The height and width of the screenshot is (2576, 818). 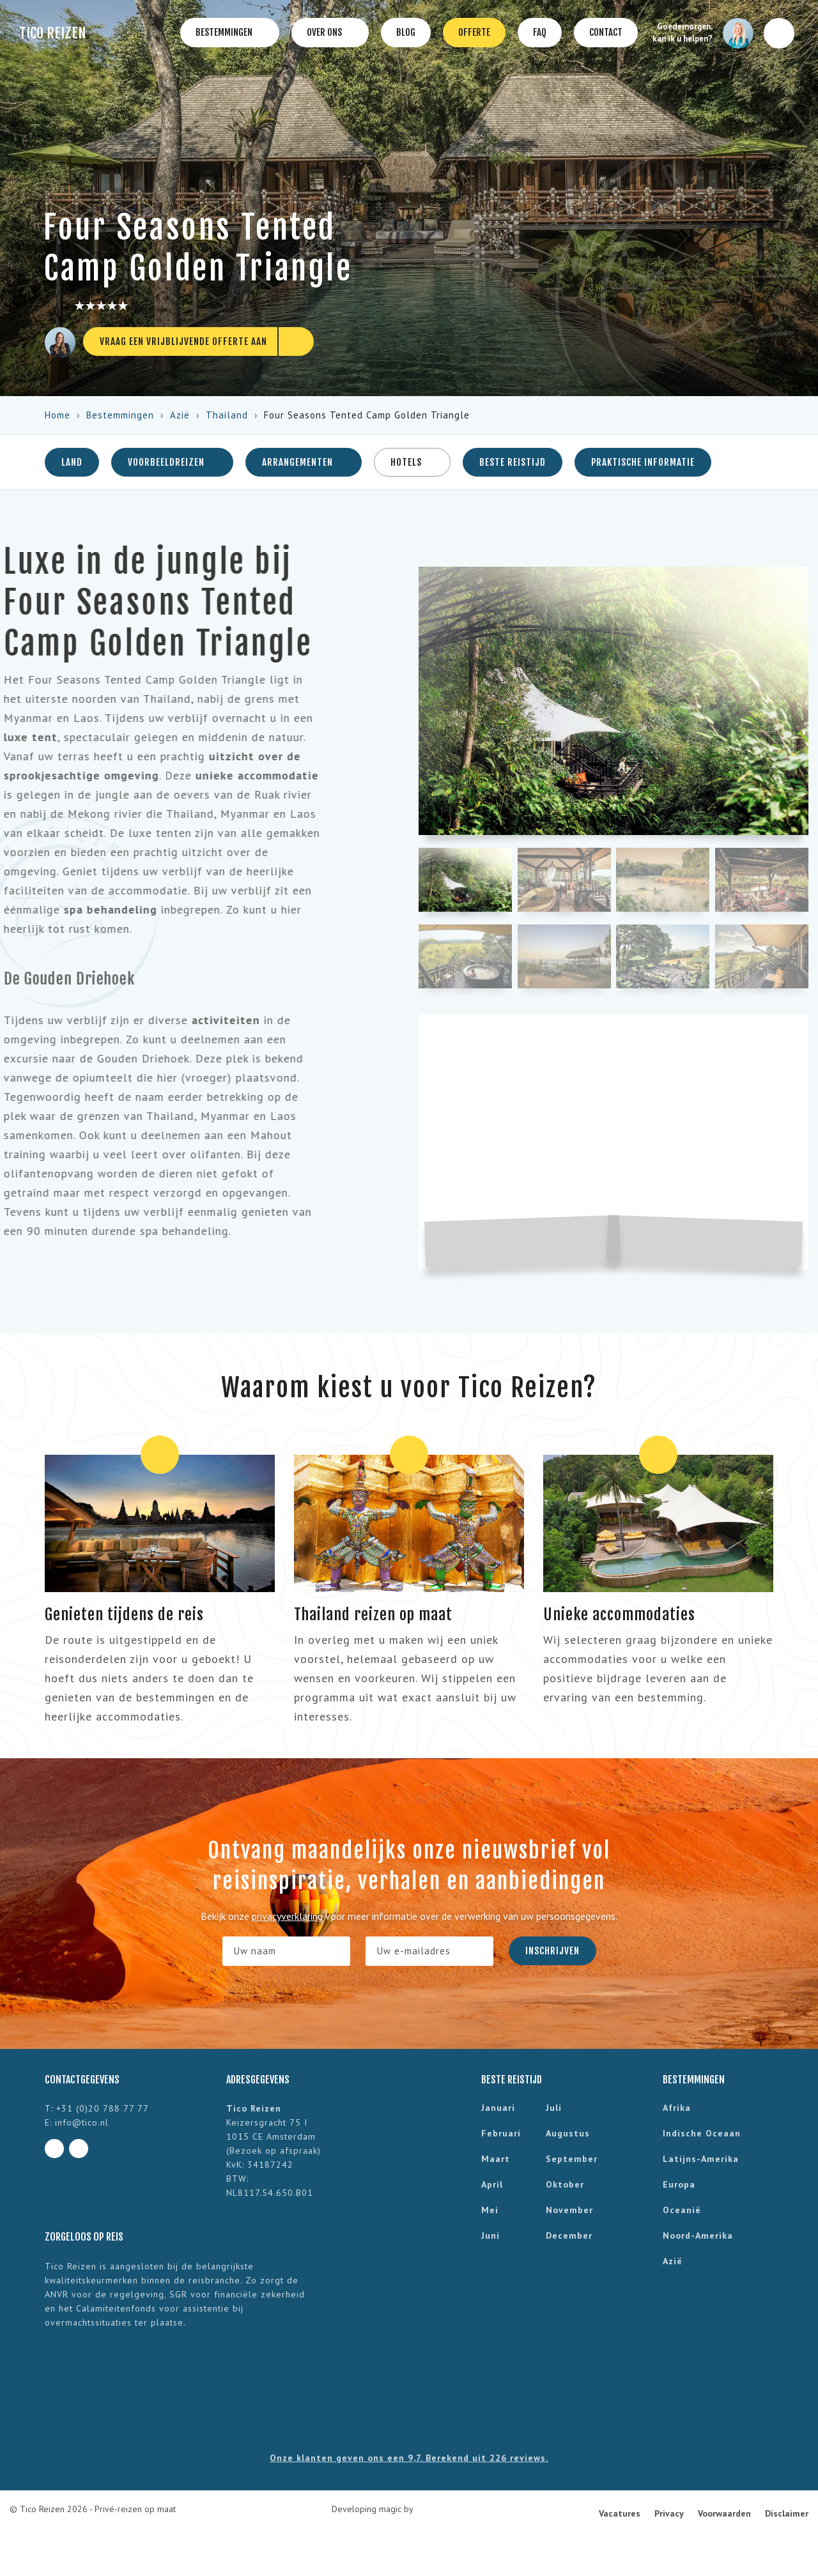 What do you see at coordinates (489, 2210) in the screenshot?
I see `mei` at bounding box center [489, 2210].